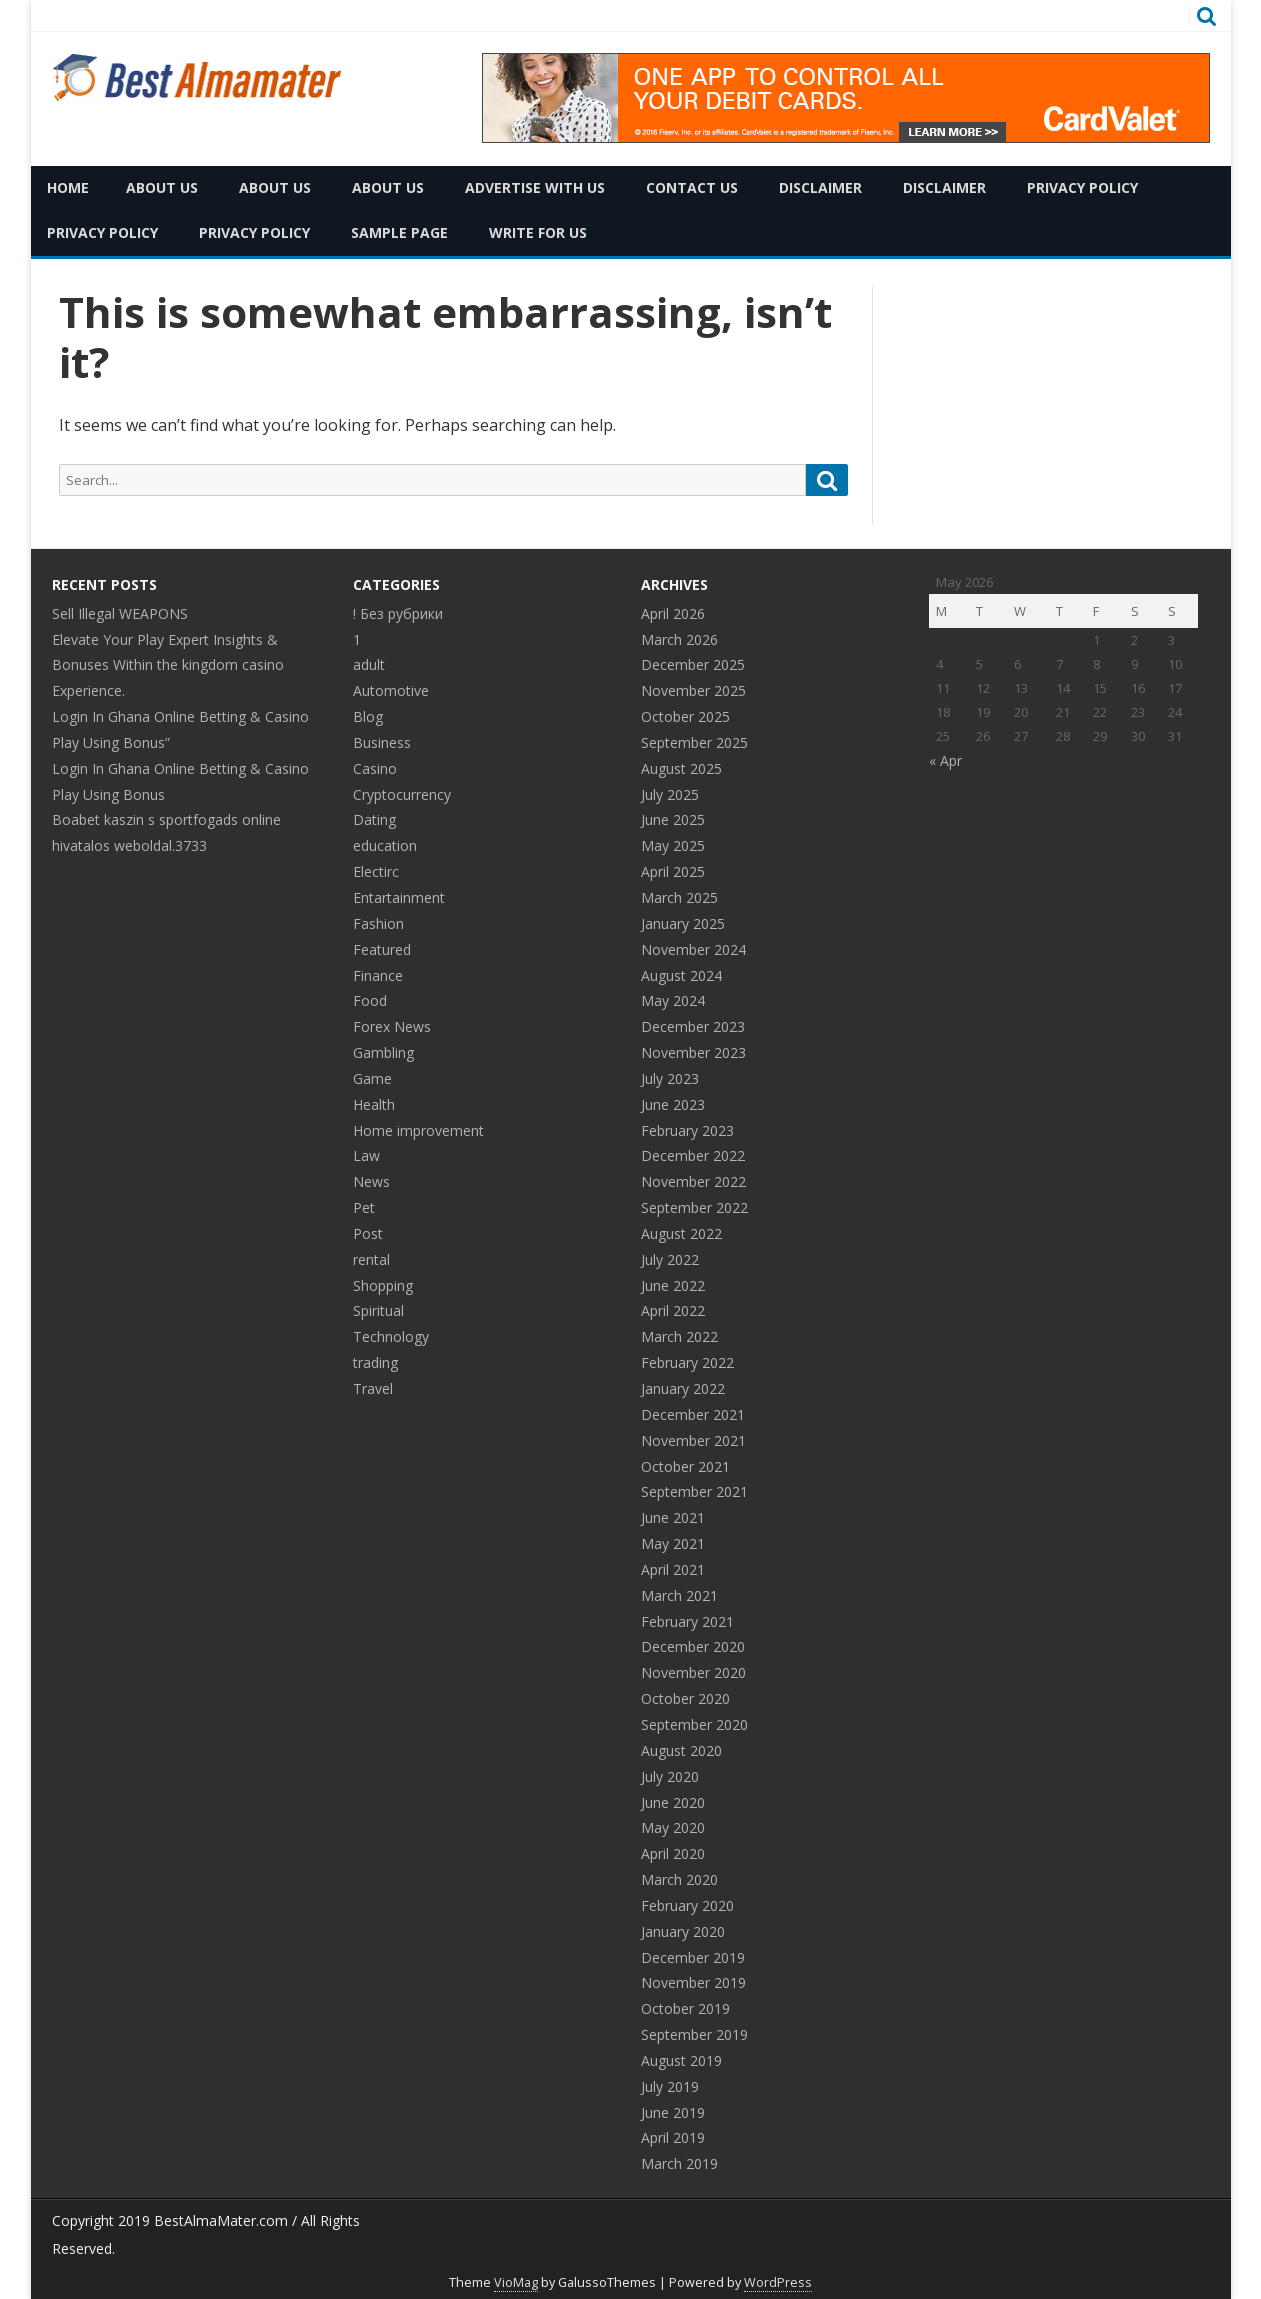 The width and height of the screenshot is (1261, 2299). What do you see at coordinates (366, 1155) in the screenshot?
I see `Law` at bounding box center [366, 1155].